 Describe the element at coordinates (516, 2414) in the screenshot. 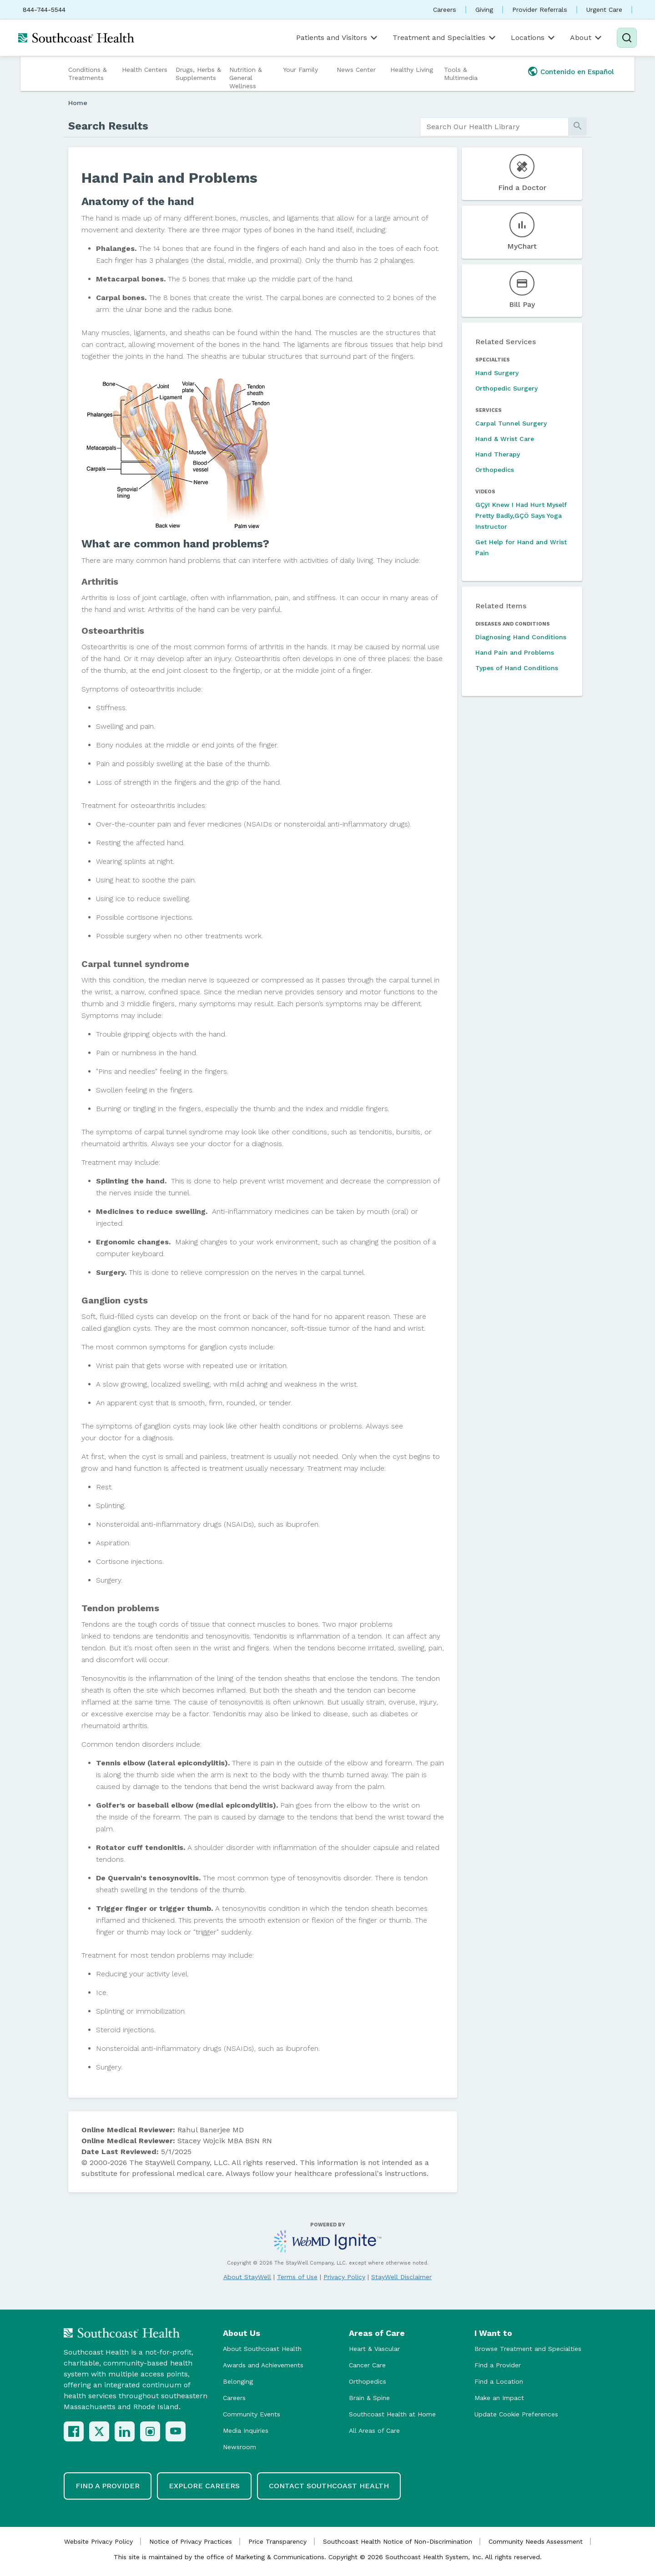

I see `Update Cookie Preferences` at that location.